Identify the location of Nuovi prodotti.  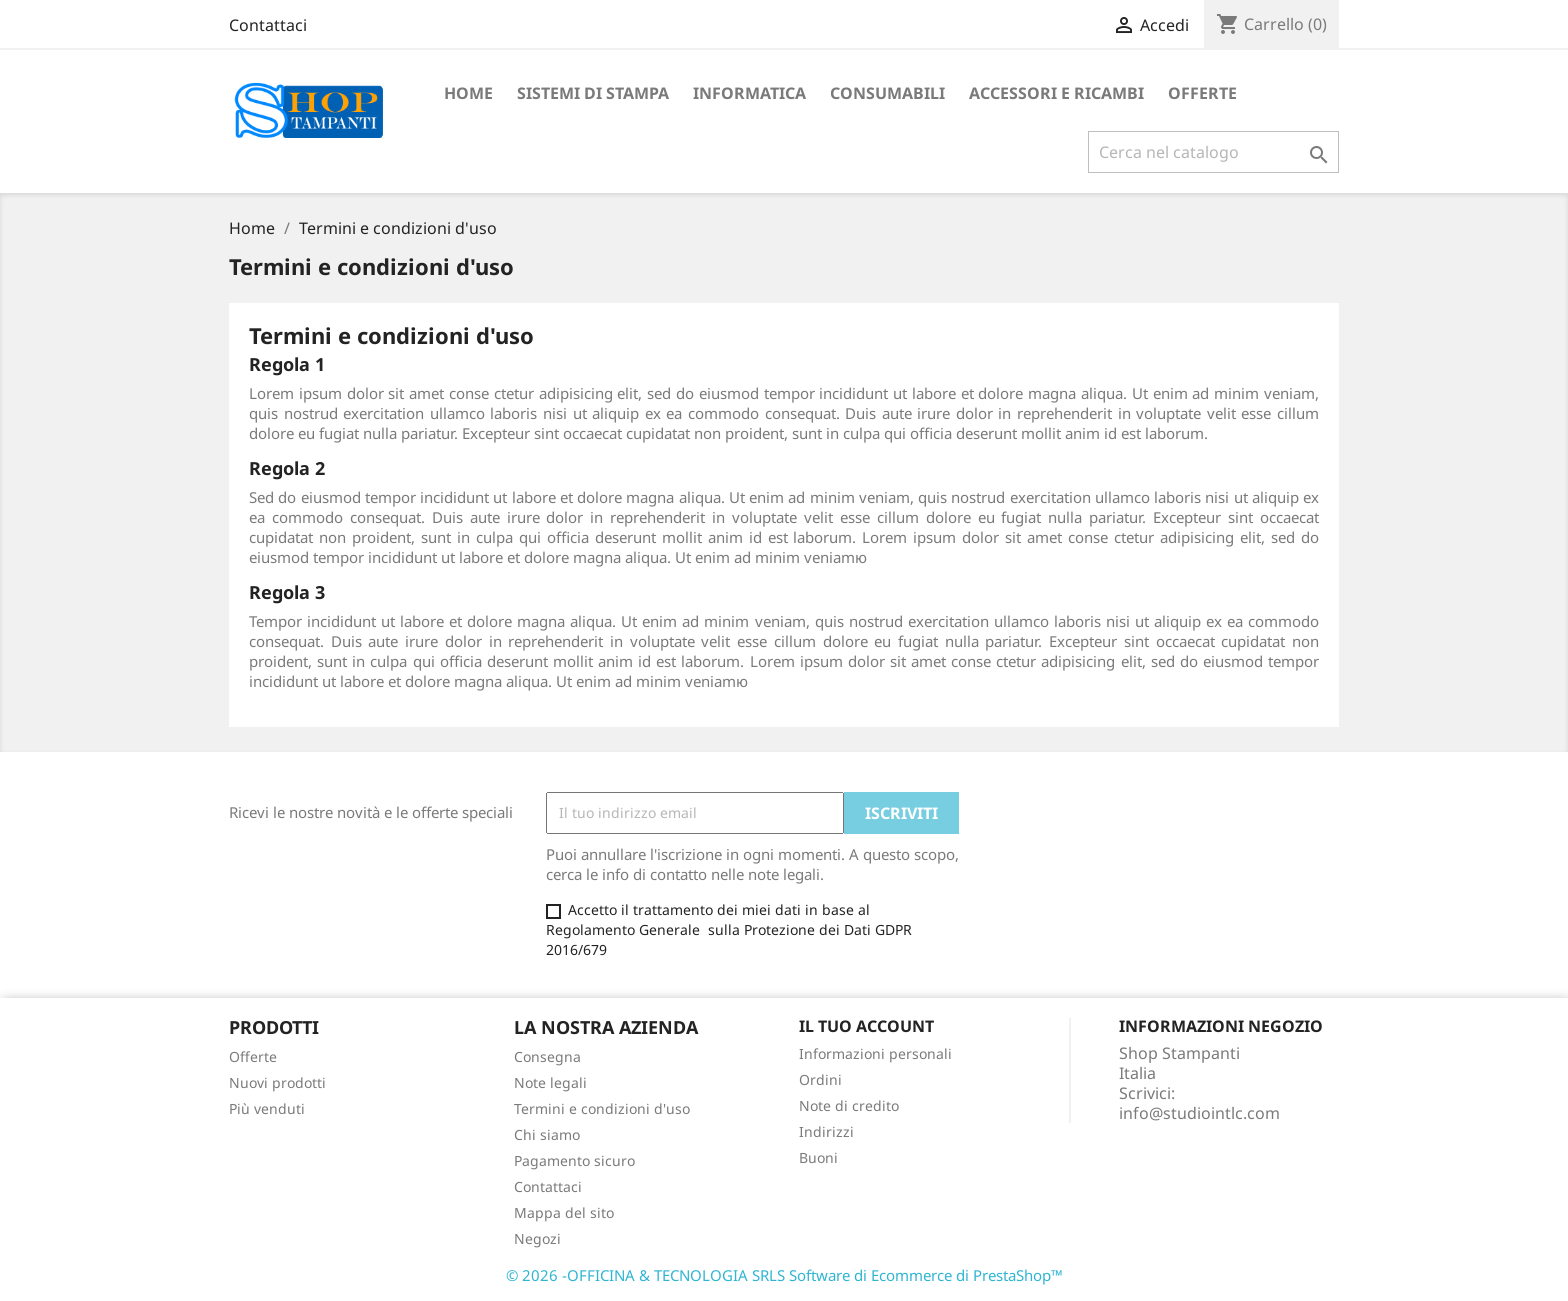
(277, 1082).